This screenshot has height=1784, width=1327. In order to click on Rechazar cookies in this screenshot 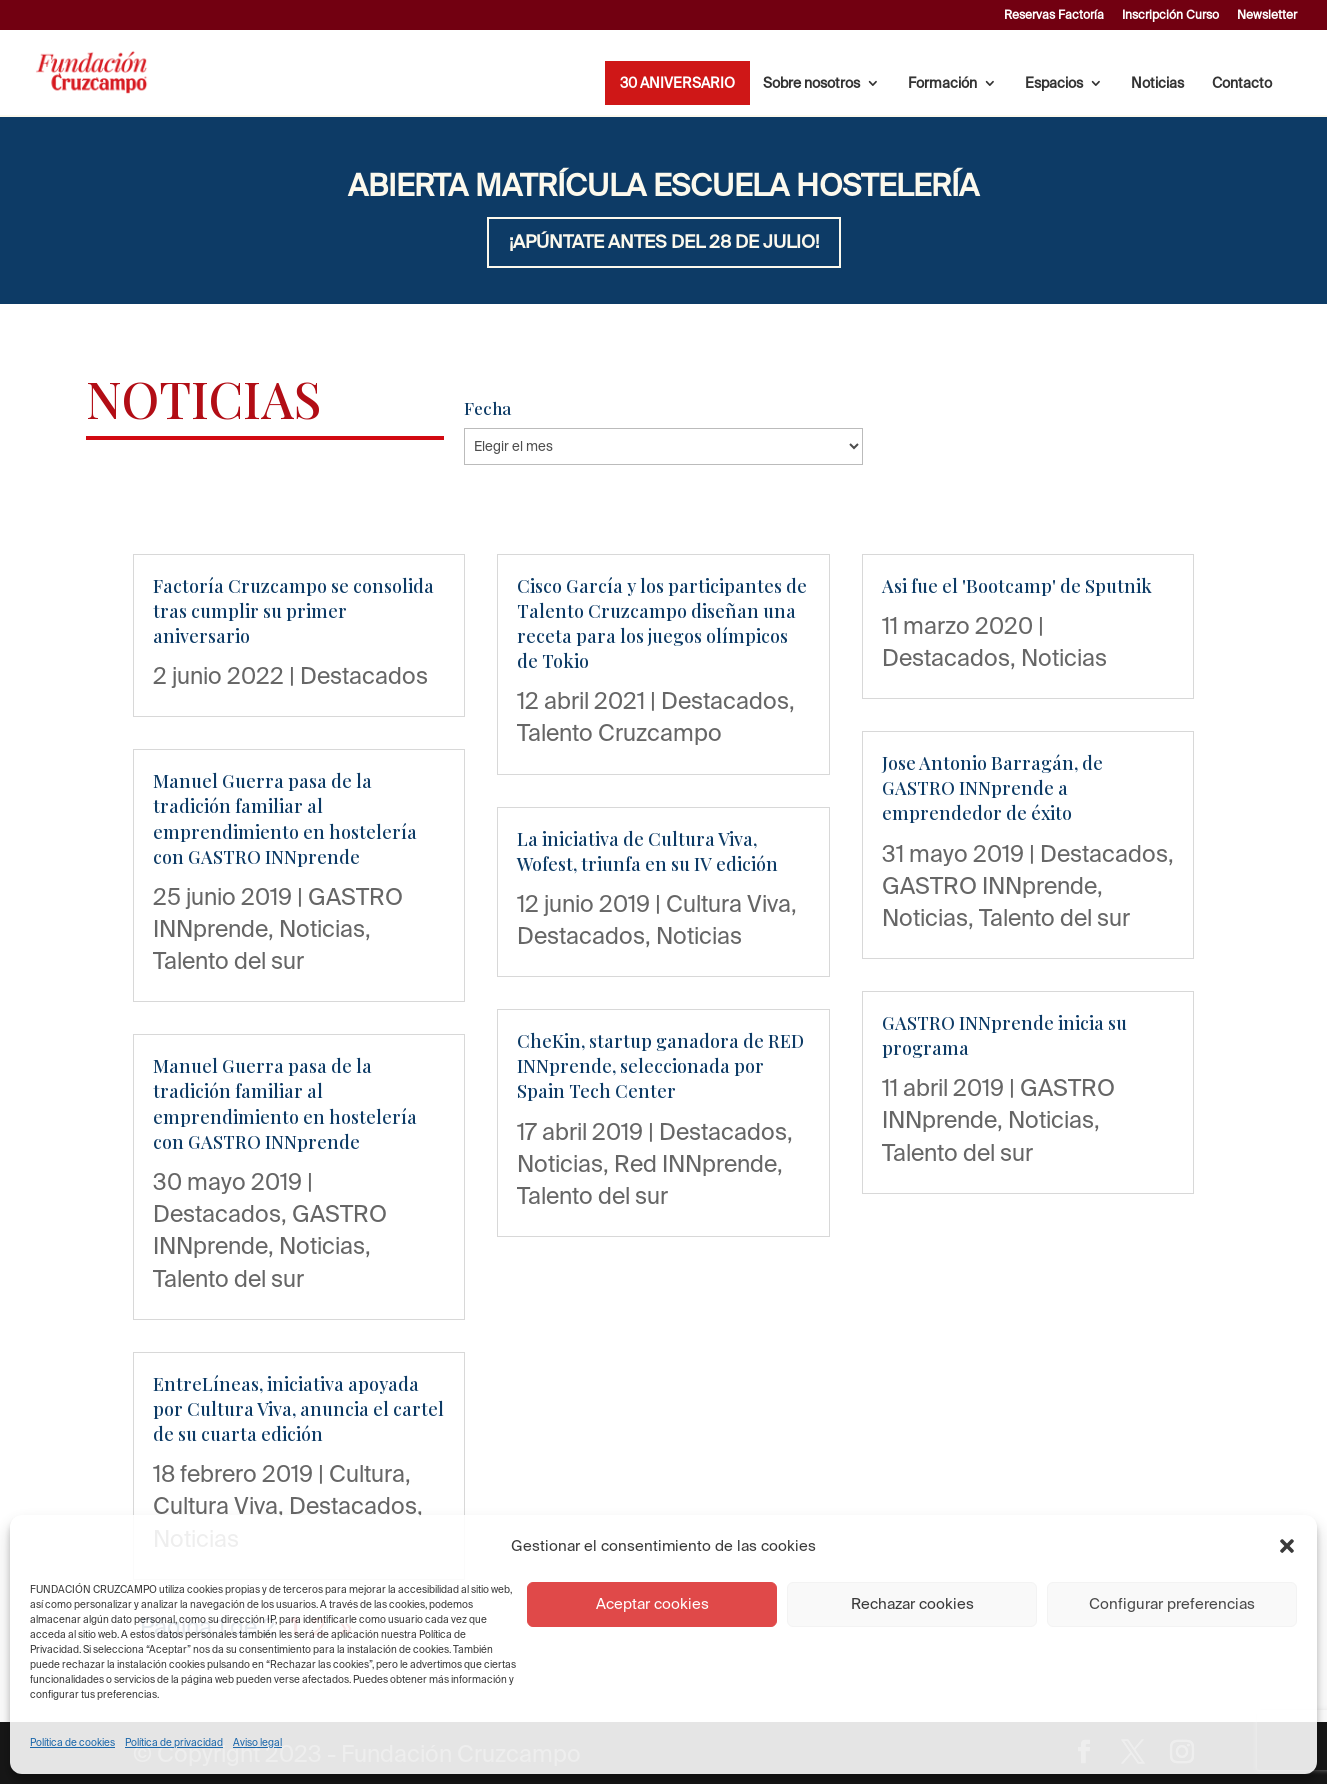, I will do `click(912, 1603)`.